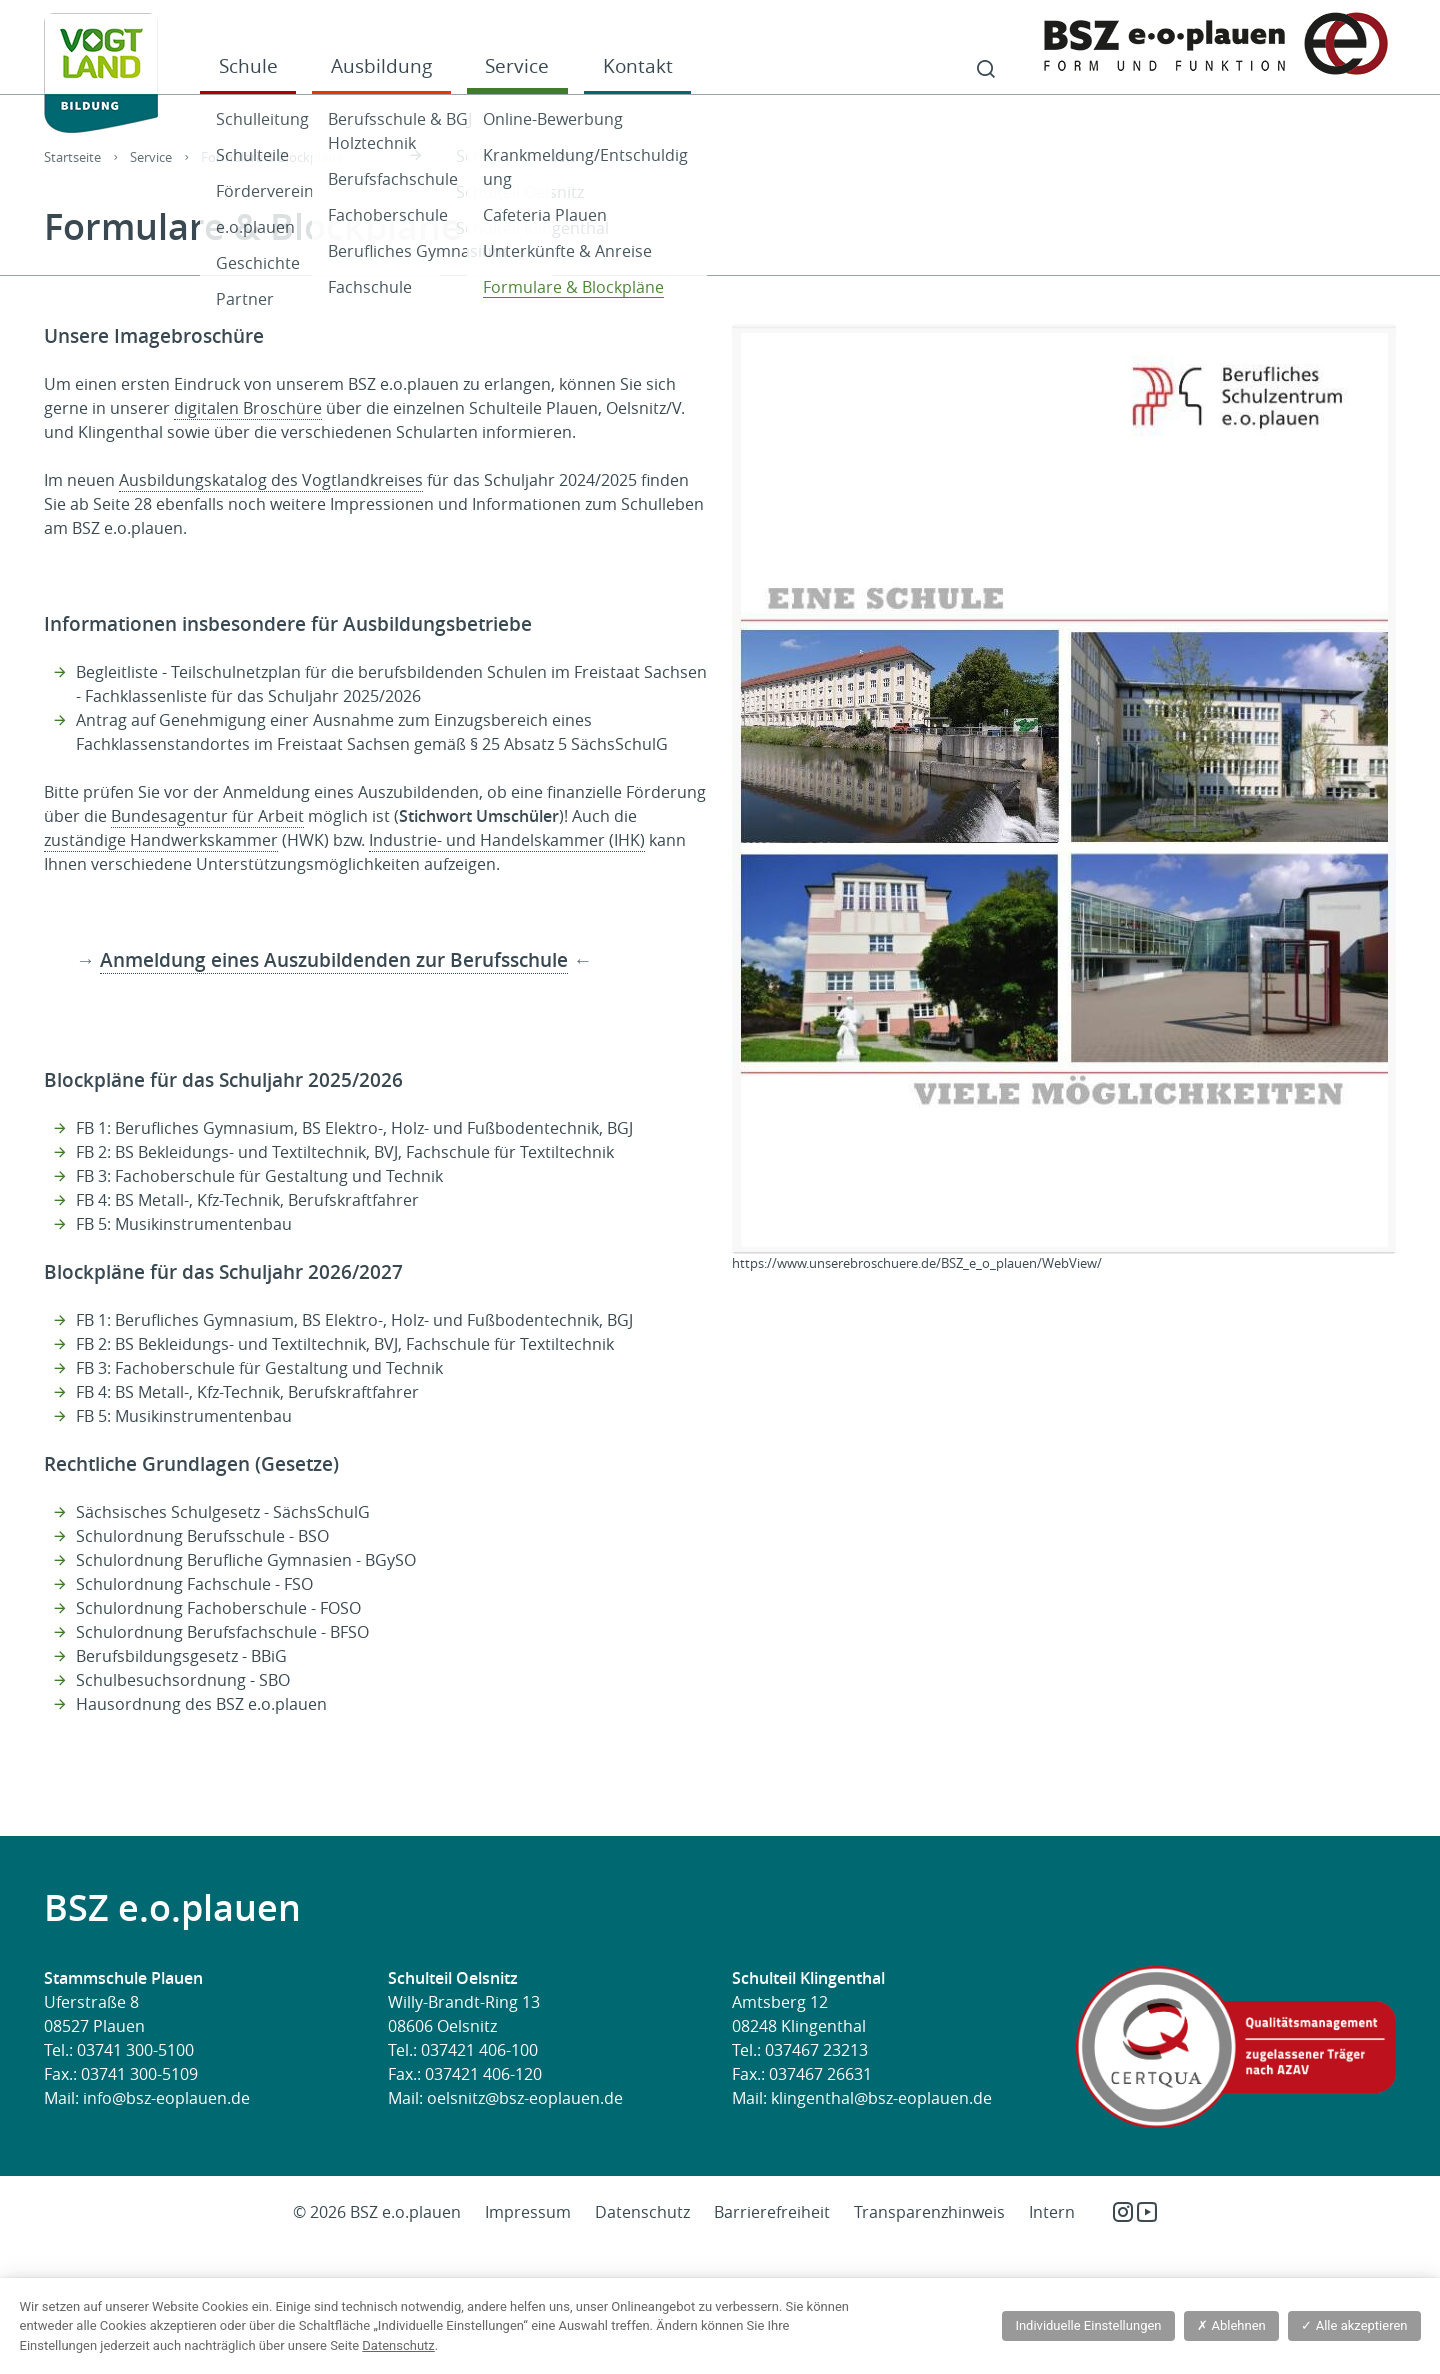  Describe the element at coordinates (929, 2212) in the screenshot. I see `Transparenzhinweis` at that location.